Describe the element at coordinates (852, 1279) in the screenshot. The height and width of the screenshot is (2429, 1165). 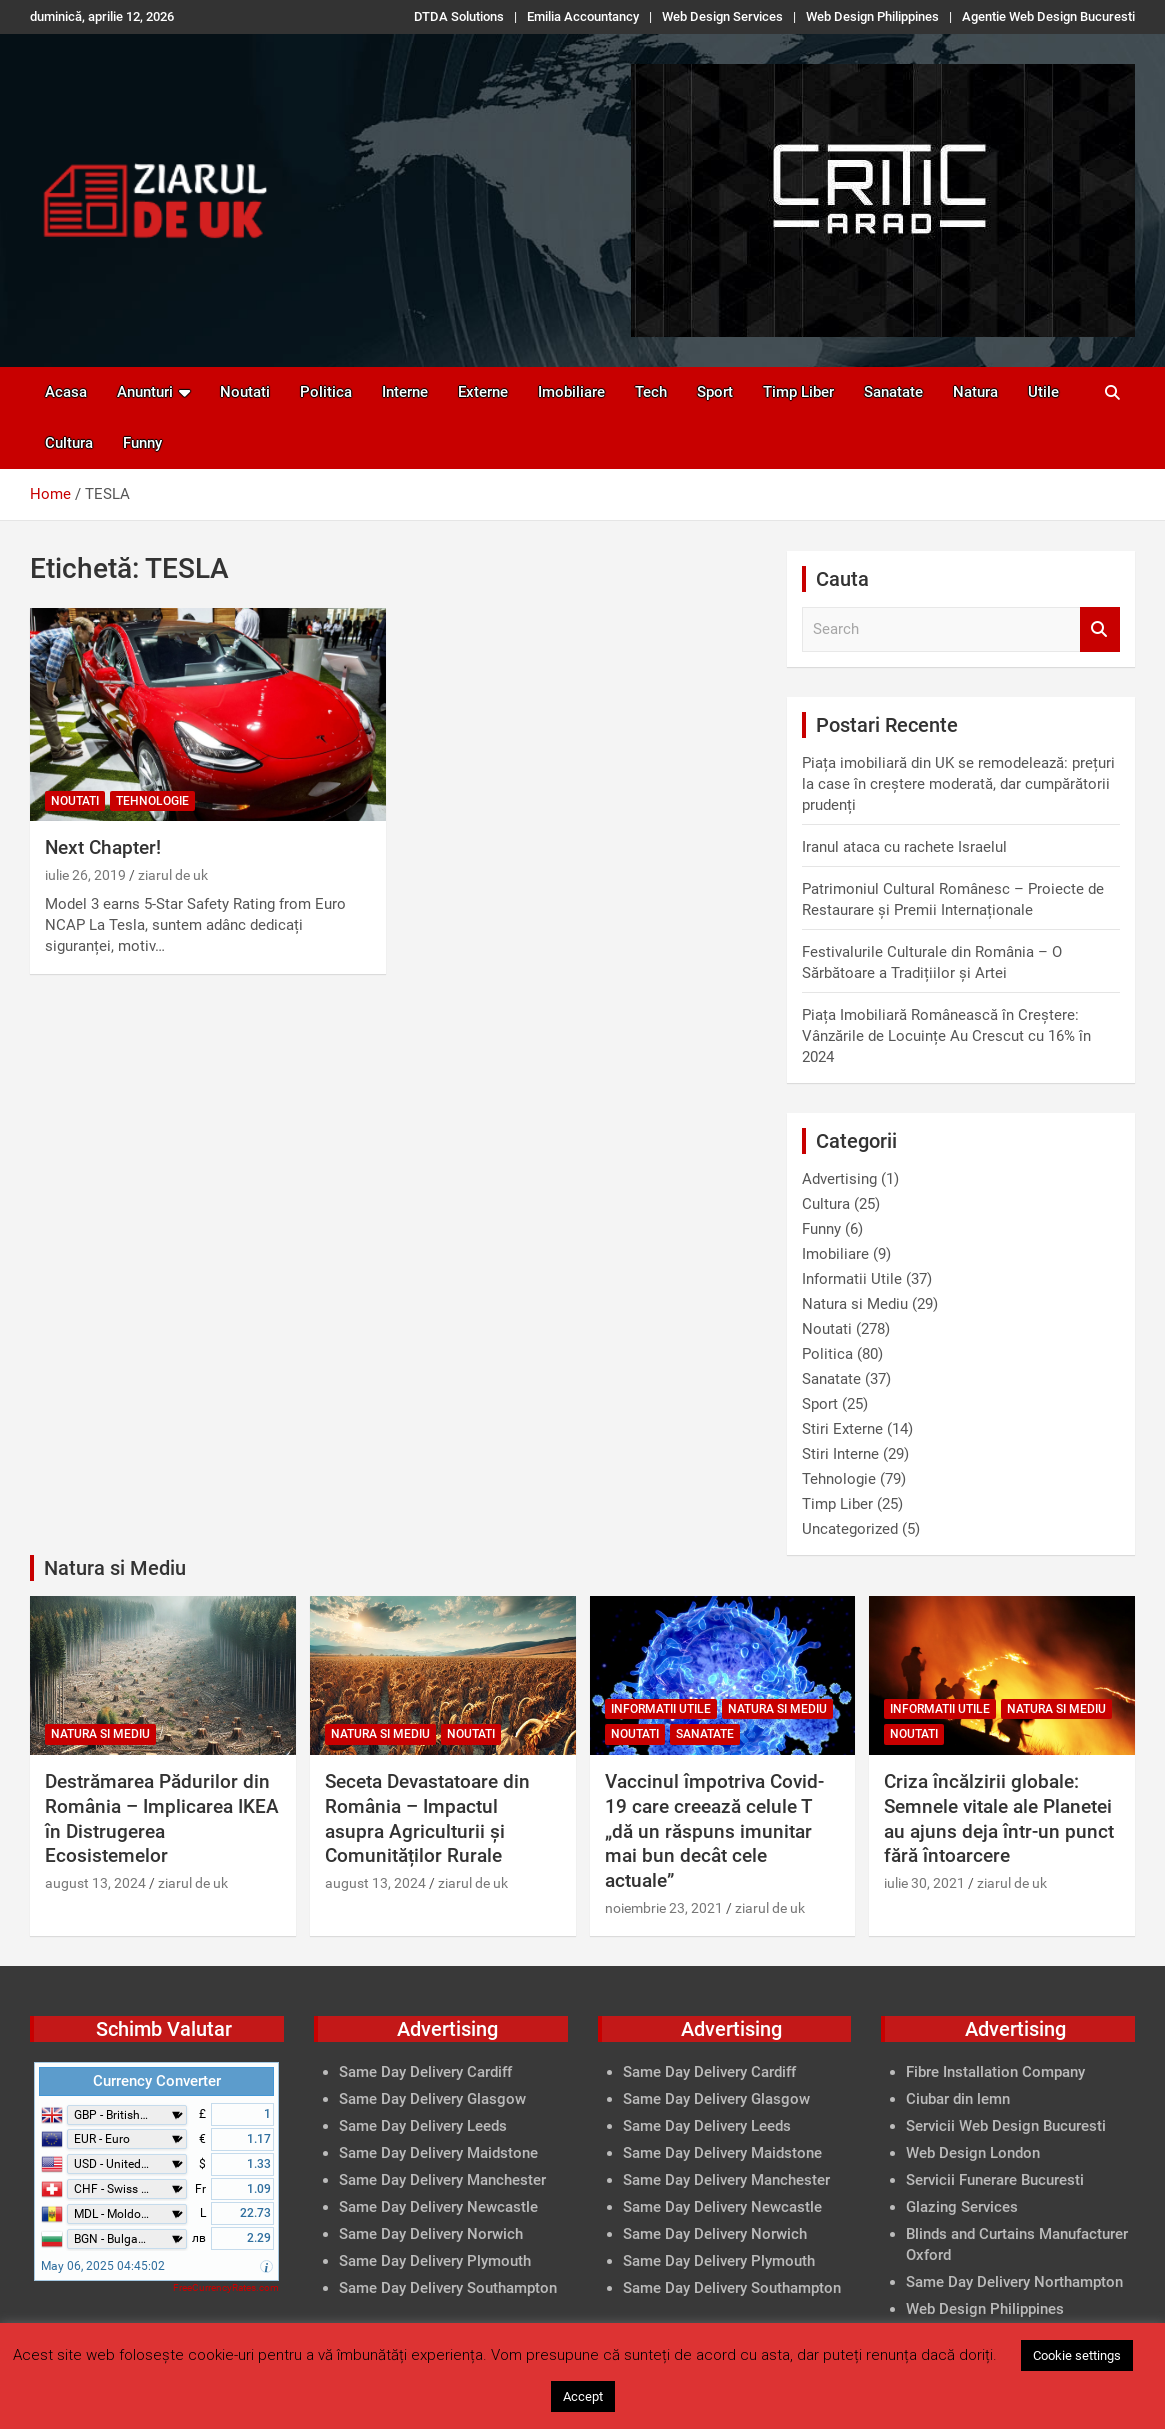
I see `Informatii Utile` at that location.